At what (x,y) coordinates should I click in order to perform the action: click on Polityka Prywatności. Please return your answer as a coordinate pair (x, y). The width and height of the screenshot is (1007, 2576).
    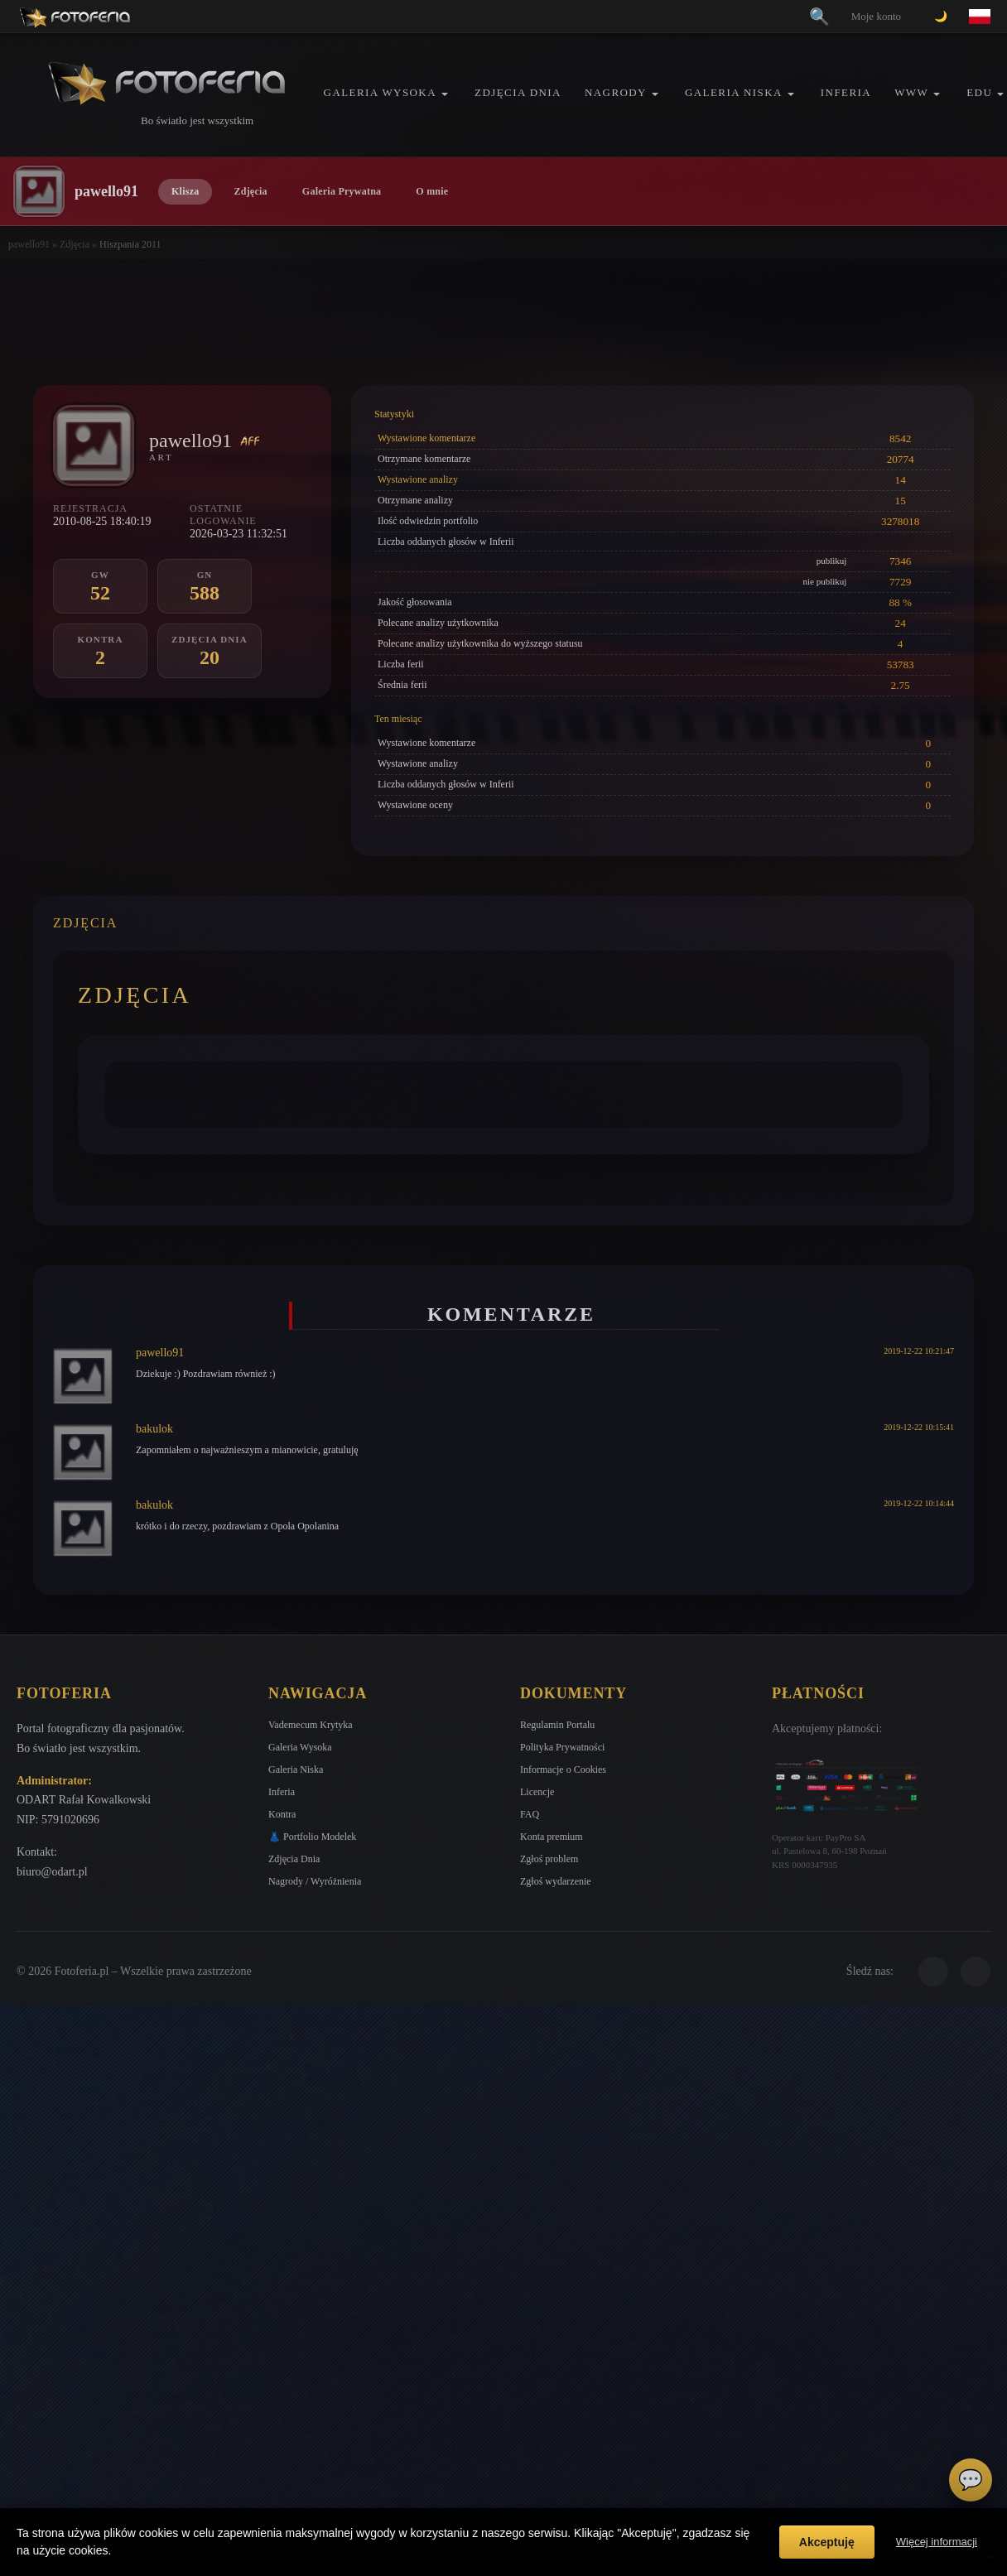
    Looking at the image, I should click on (562, 1747).